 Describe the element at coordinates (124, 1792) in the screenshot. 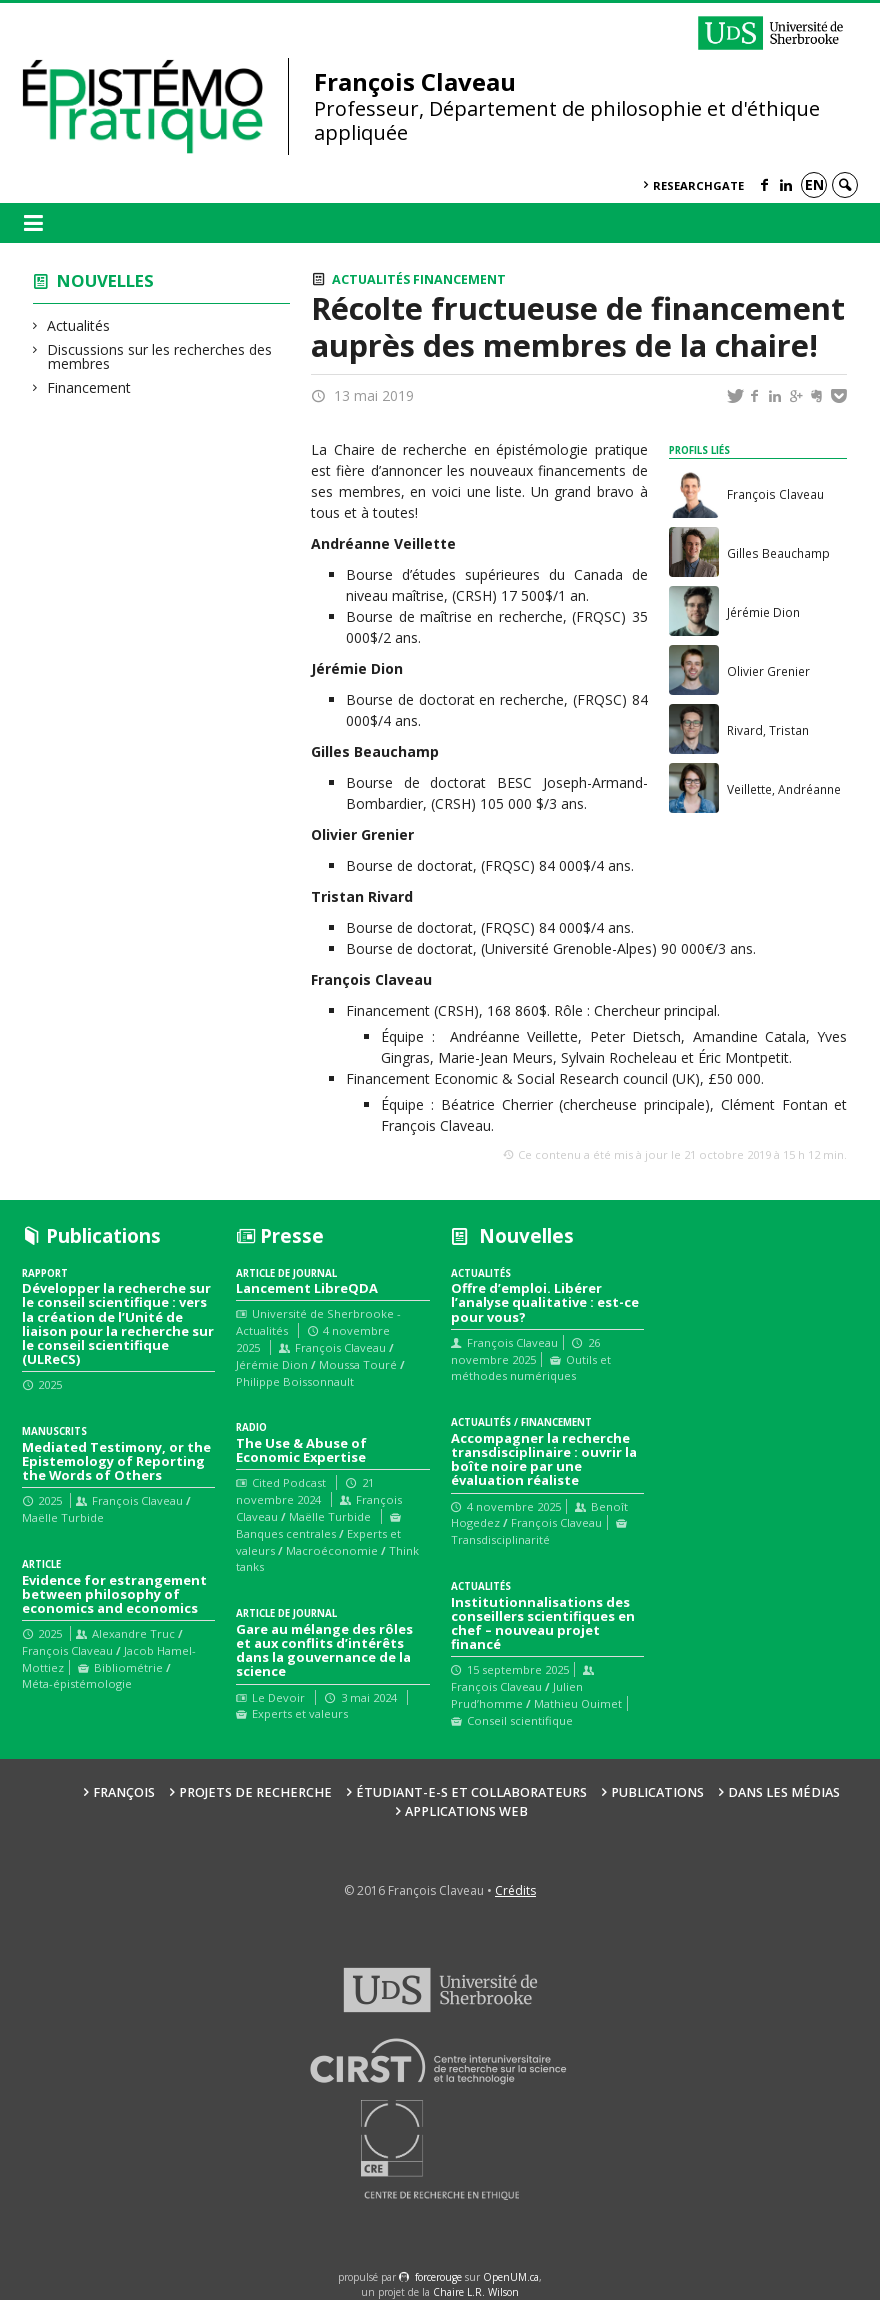

I see `François` at that location.